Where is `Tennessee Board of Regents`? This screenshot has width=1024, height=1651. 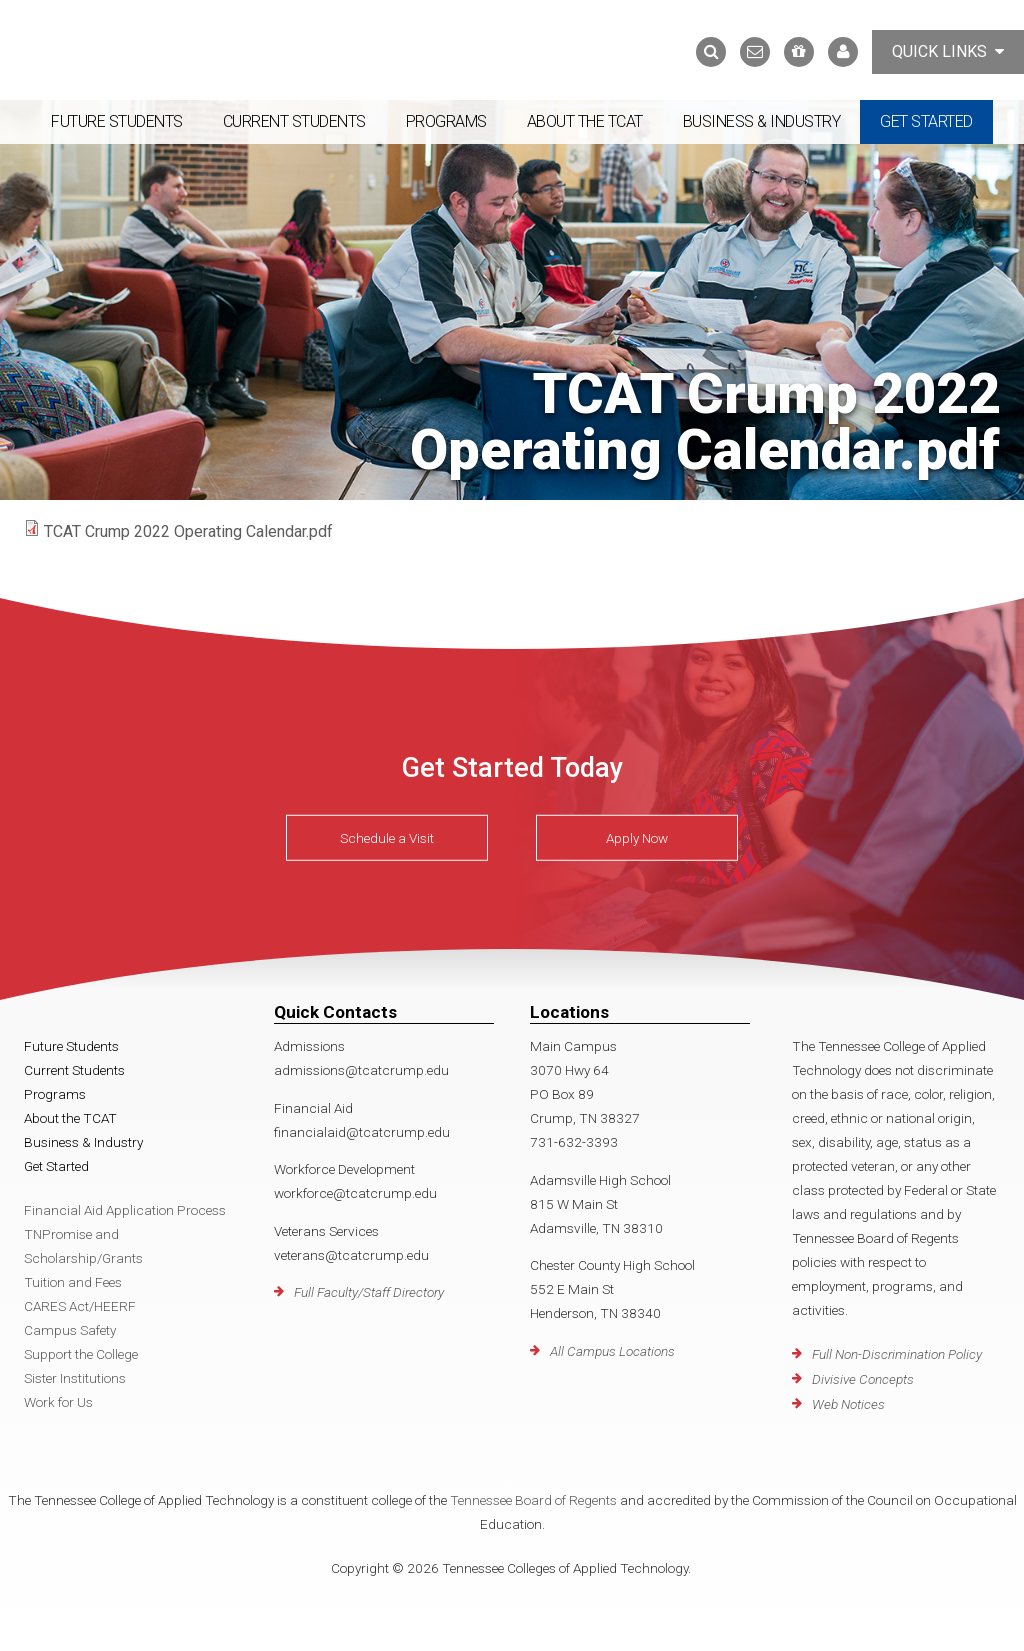 Tennessee Board of Regents is located at coordinates (533, 1500).